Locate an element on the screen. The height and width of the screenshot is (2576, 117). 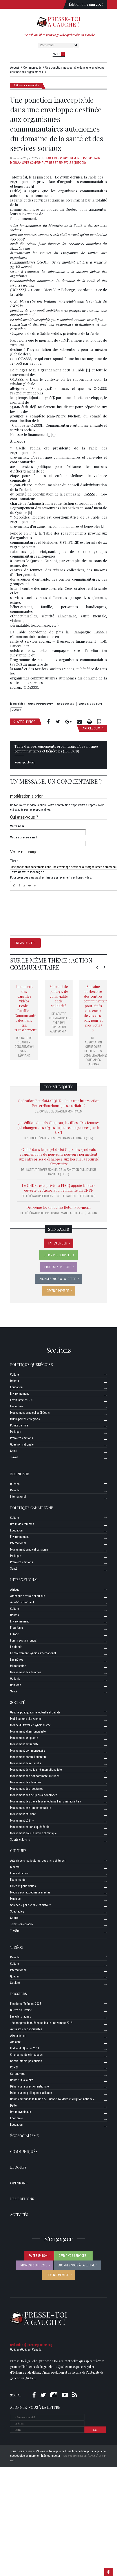
redaction @ pressegauche.org is located at coordinates (31, 2345).